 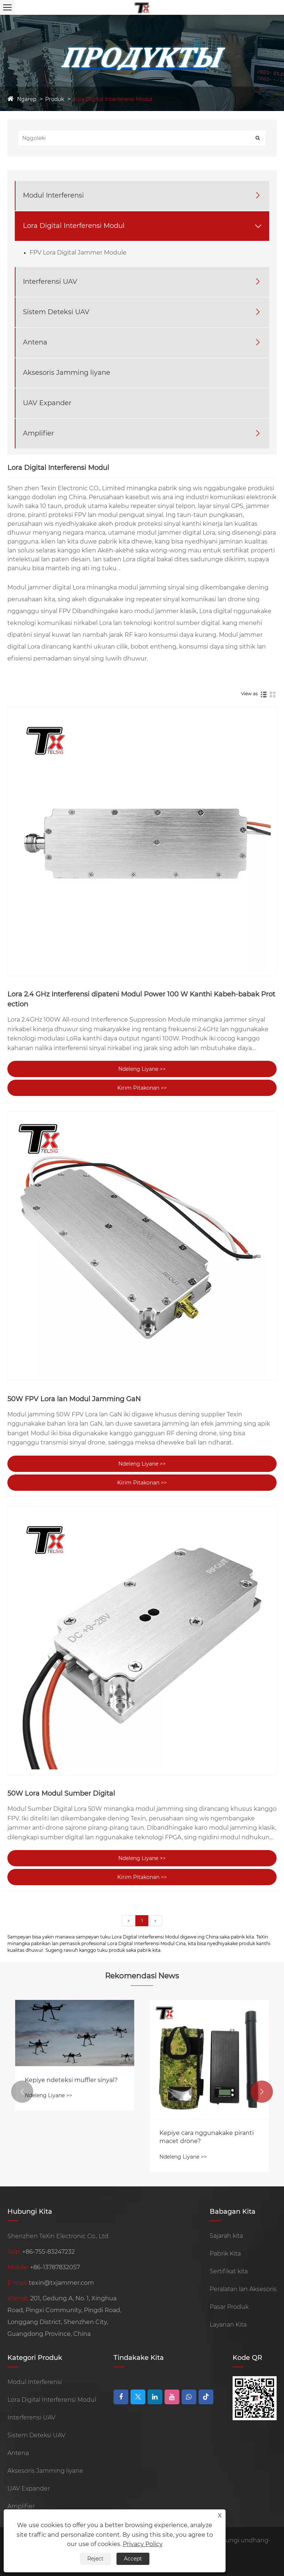 What do you see at coordinates (142, 1087) in the screenshot?
I see `Kirim Pitakonan >>` at bounding box center [142, 1087].